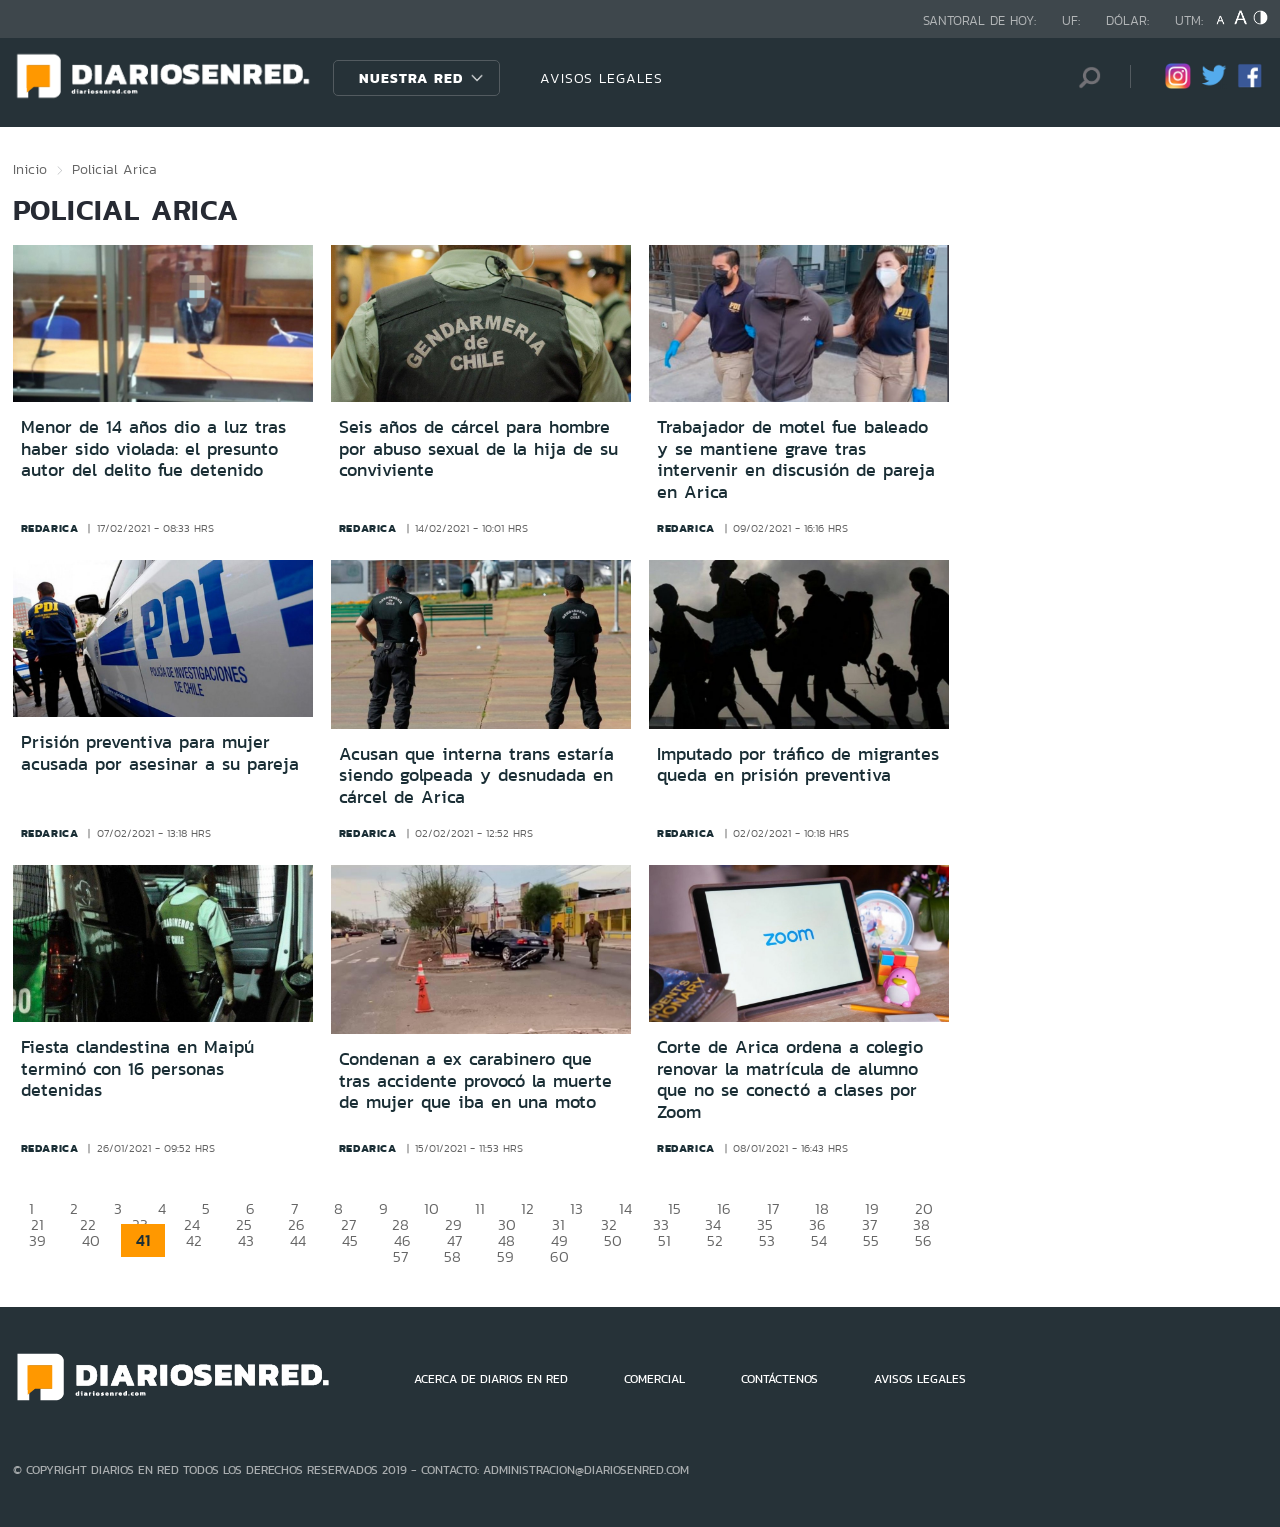 The image size is (1280, 1527). I want to click on 26, so click(296, 1224).